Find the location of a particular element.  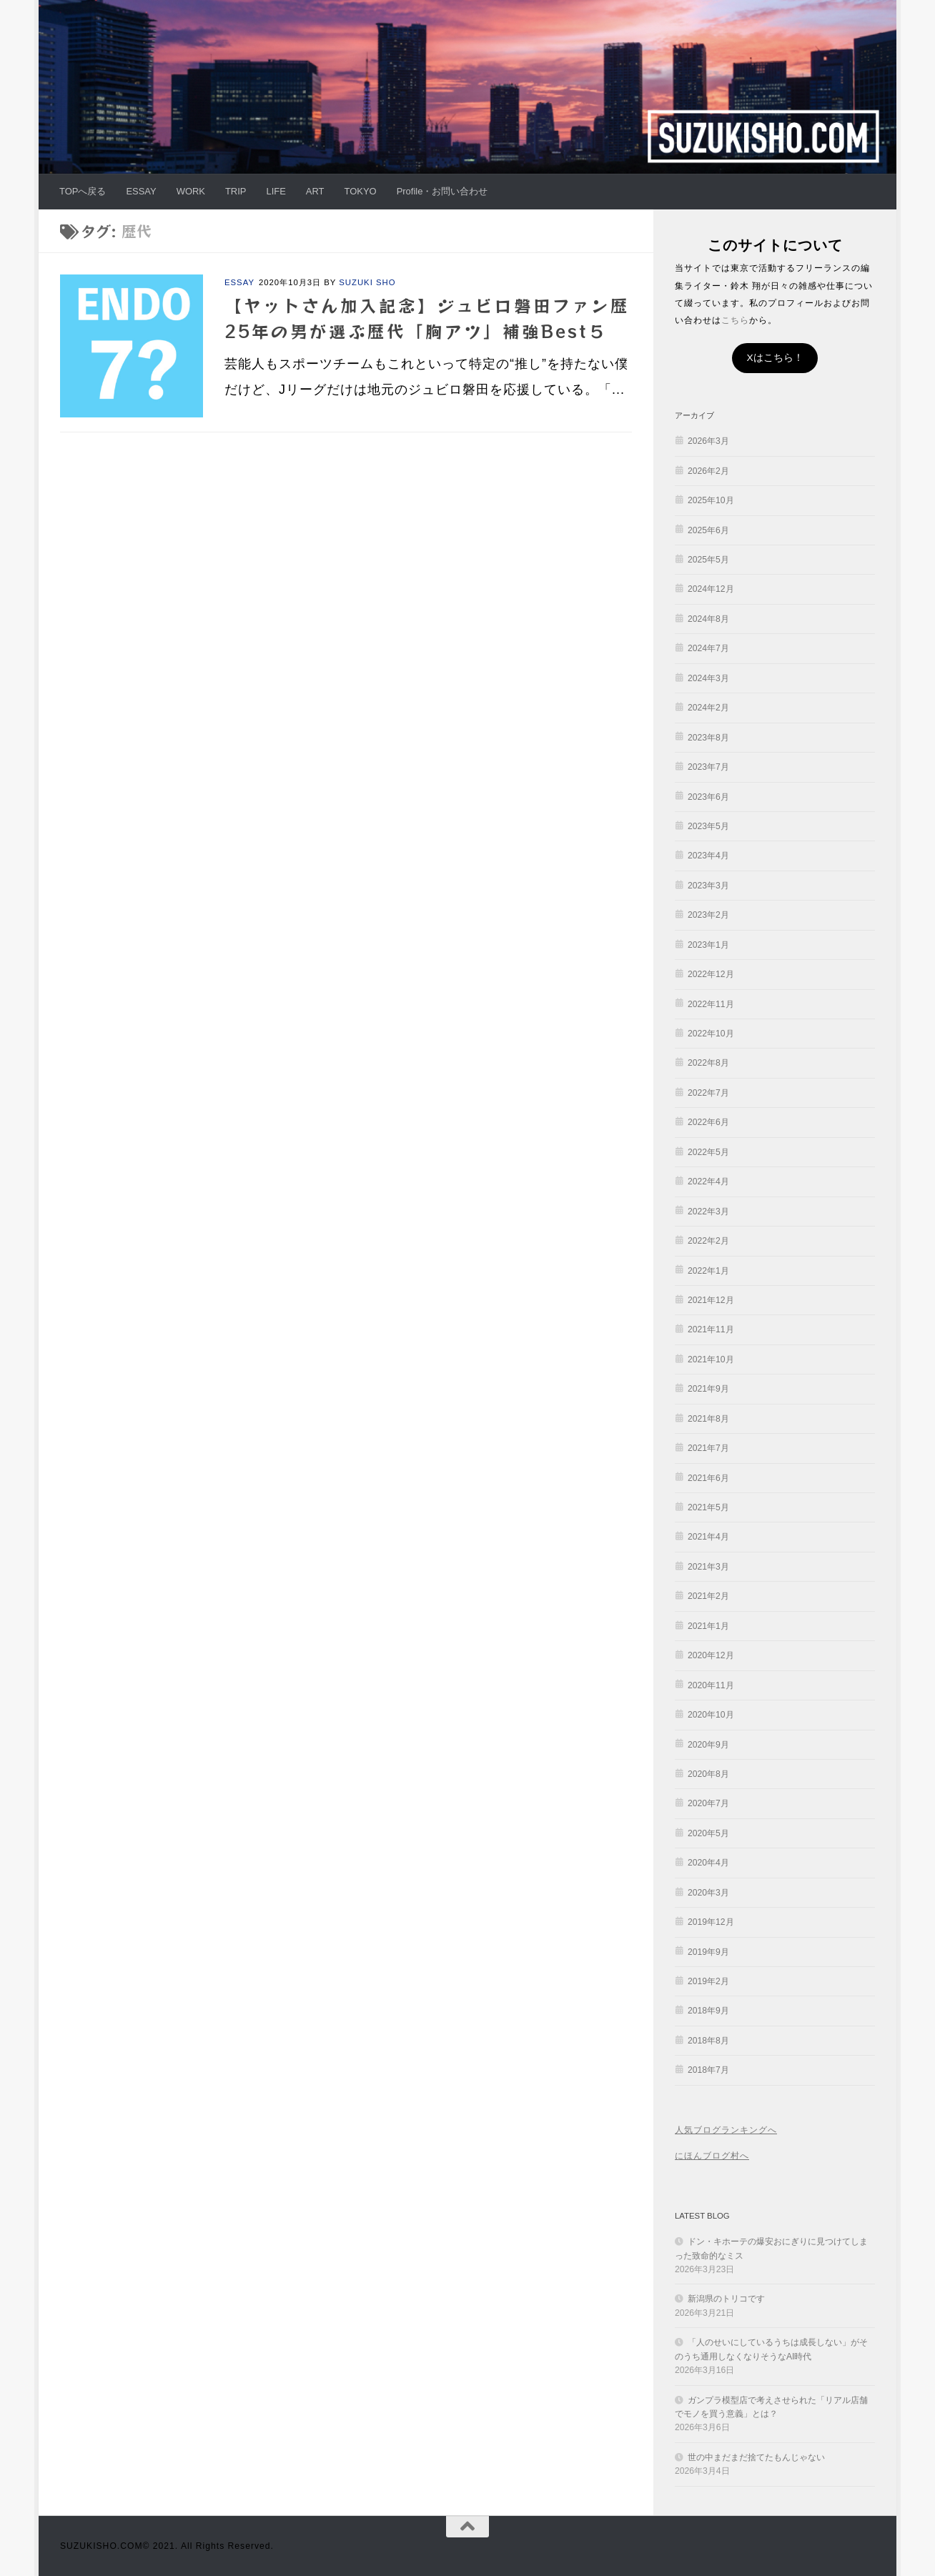

2026年2月 is located at coordinates (708, 471).